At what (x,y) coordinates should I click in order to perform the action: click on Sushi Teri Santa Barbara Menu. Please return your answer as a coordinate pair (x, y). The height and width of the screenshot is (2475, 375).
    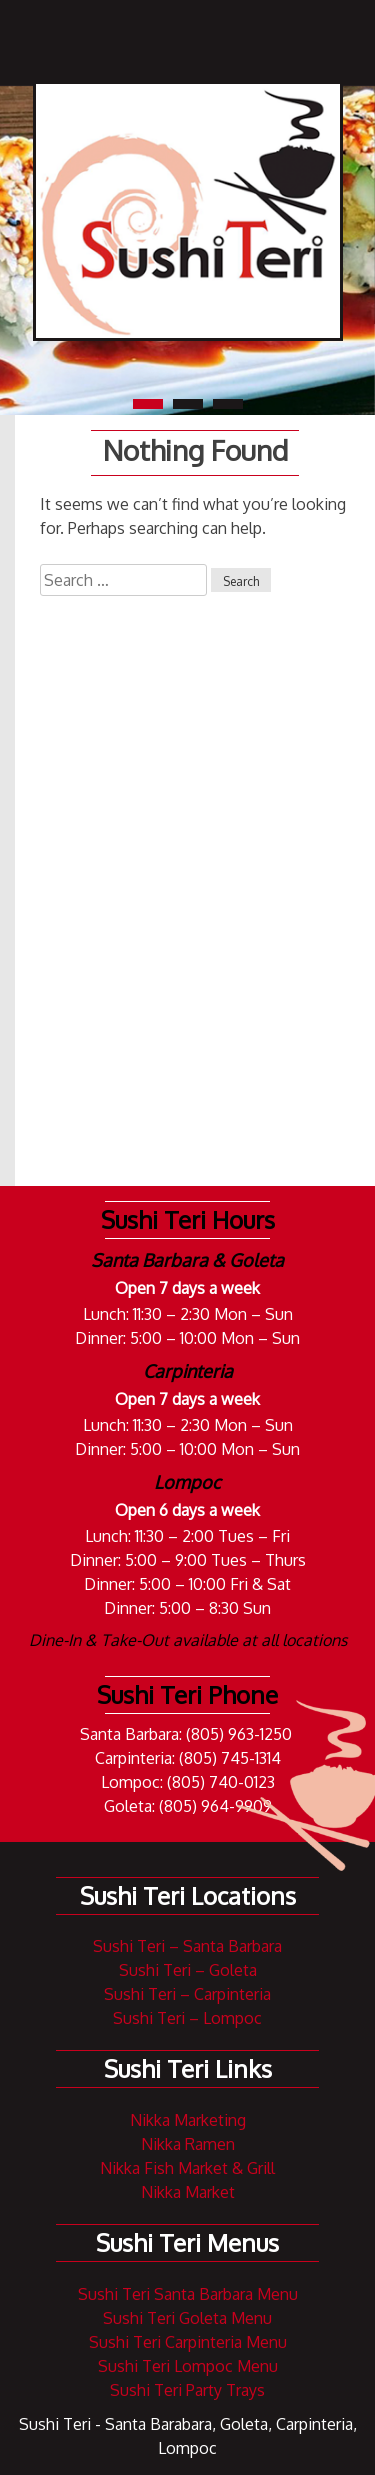
    Looking at the image, I should click on (188, 2294).